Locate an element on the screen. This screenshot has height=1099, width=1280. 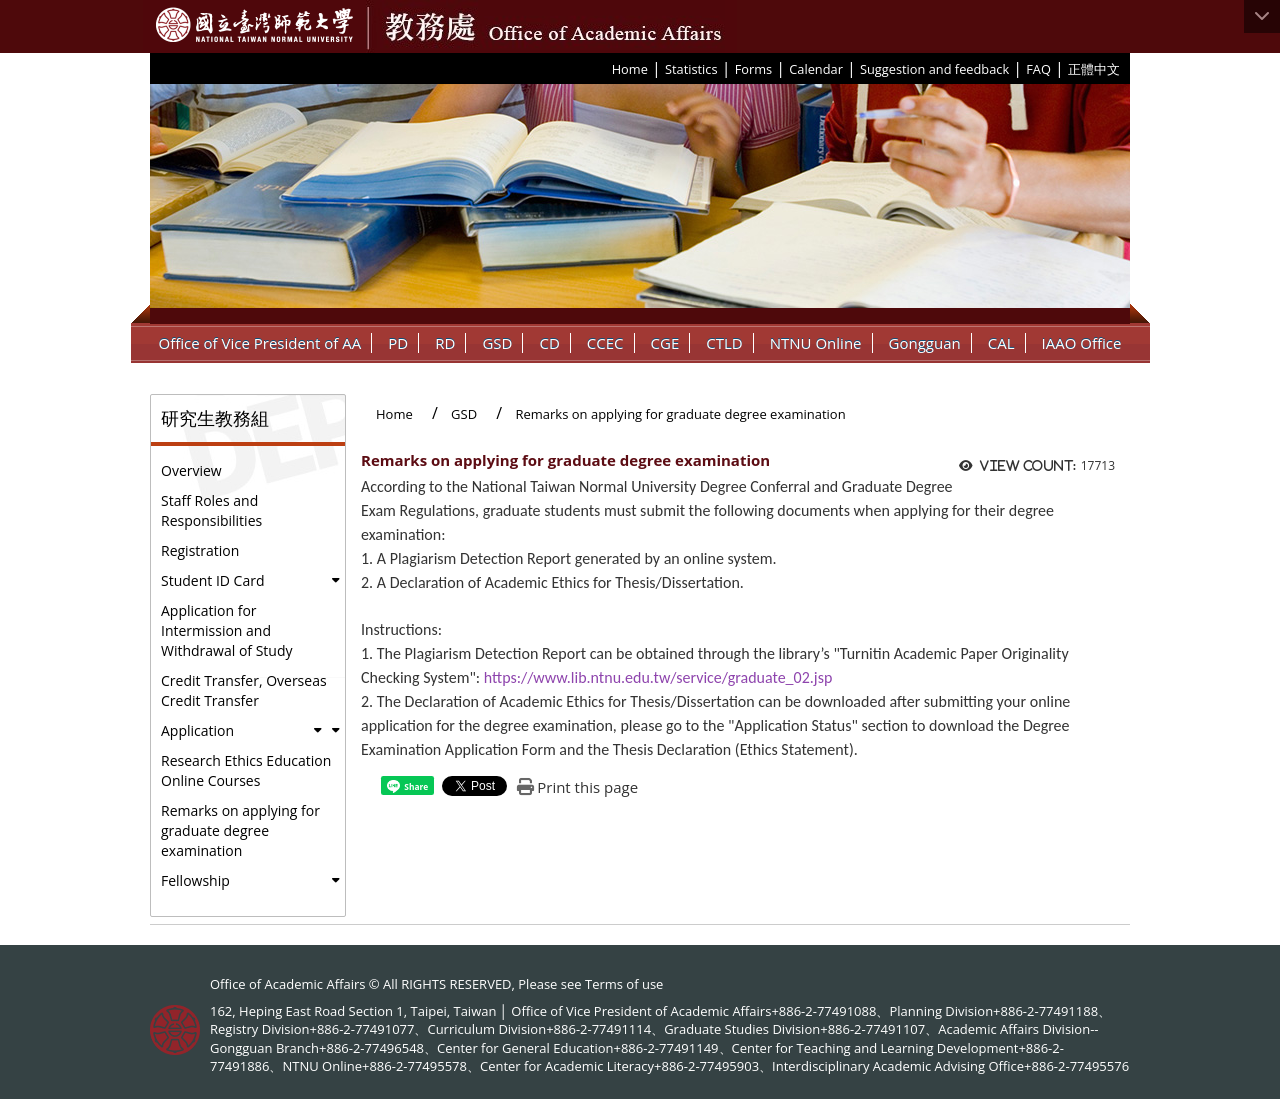
CCEC is located at coordinates (605, 343).